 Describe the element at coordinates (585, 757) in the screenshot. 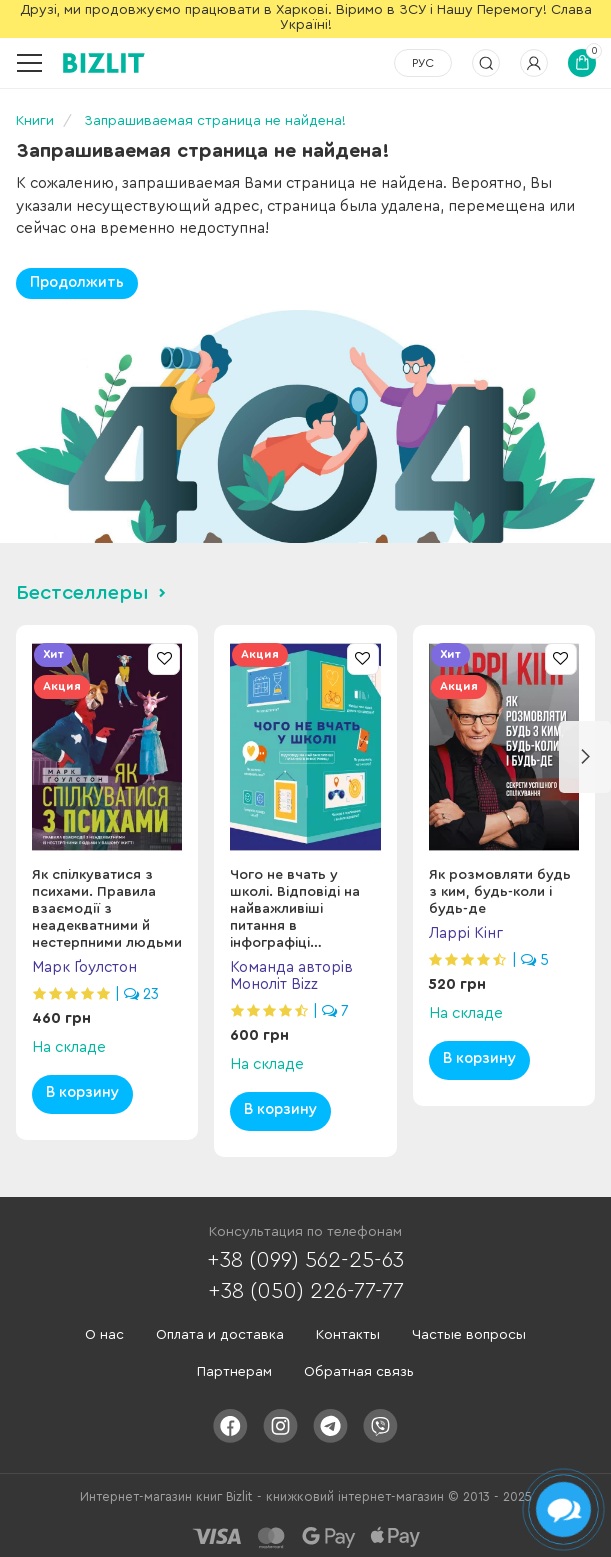

I see `[button]` at that location.